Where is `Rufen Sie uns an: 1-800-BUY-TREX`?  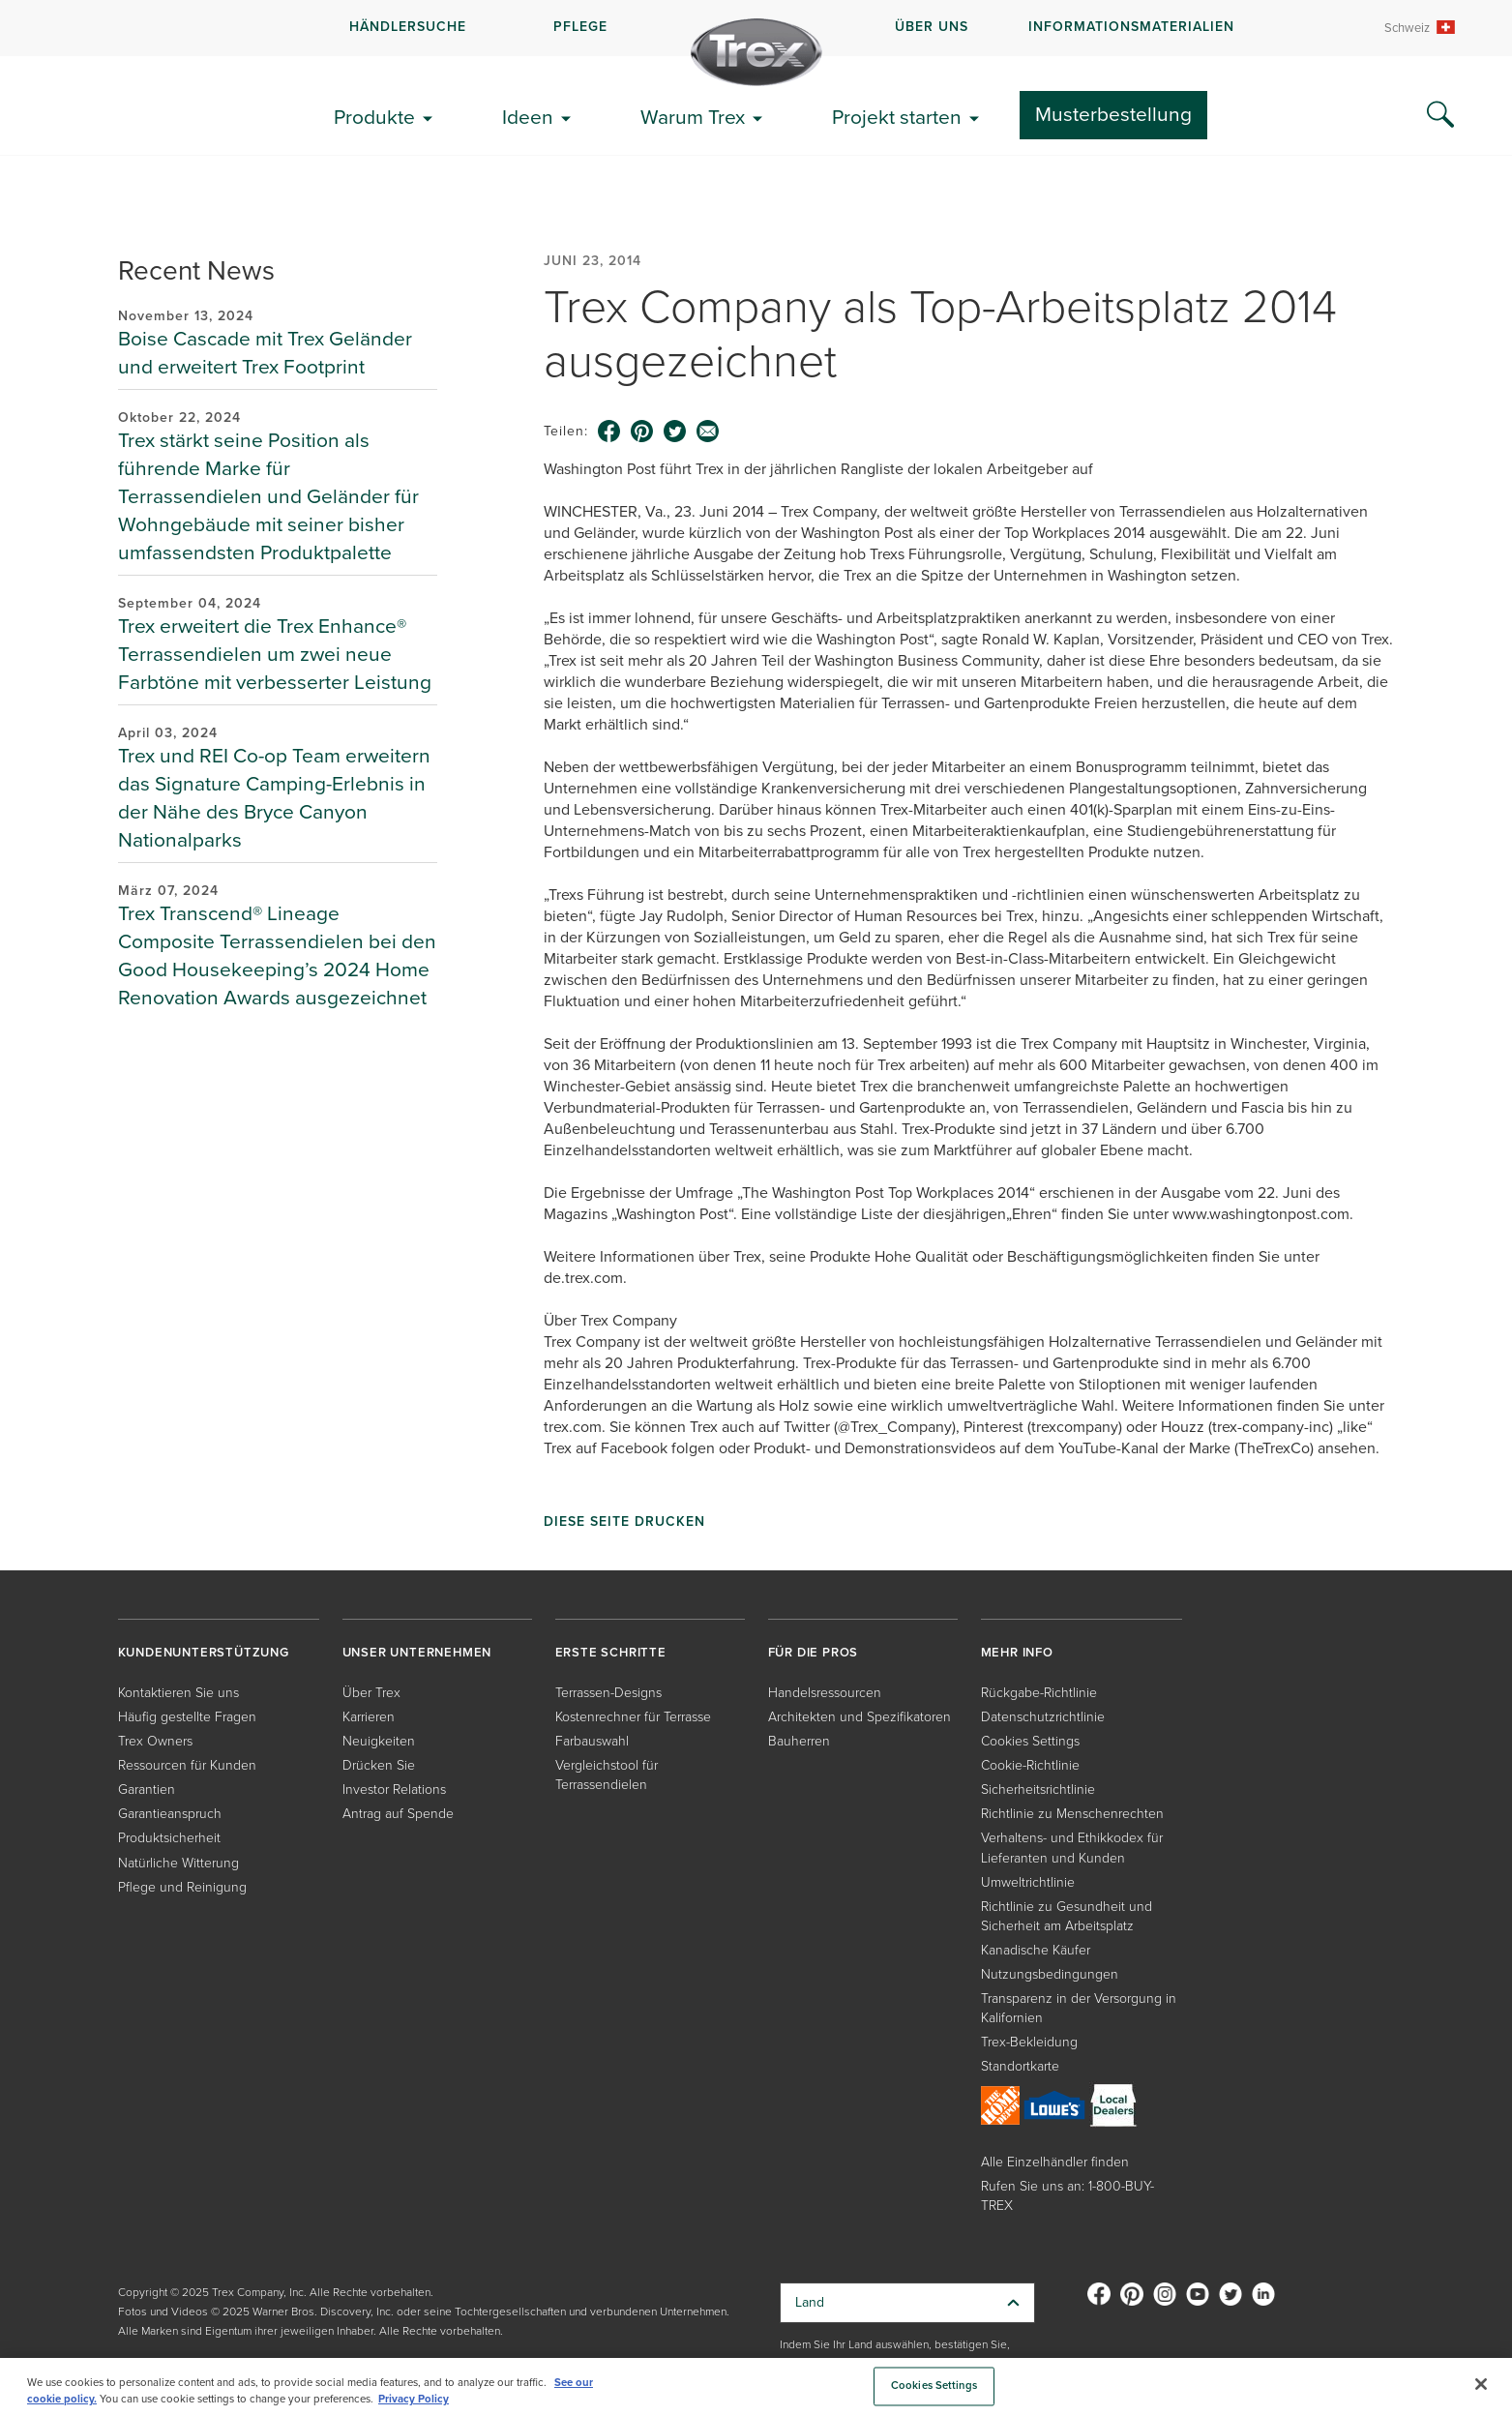
Rufen Sie uns an: 1-800-BUY-TREX is located at coordinates (1067, 2196).